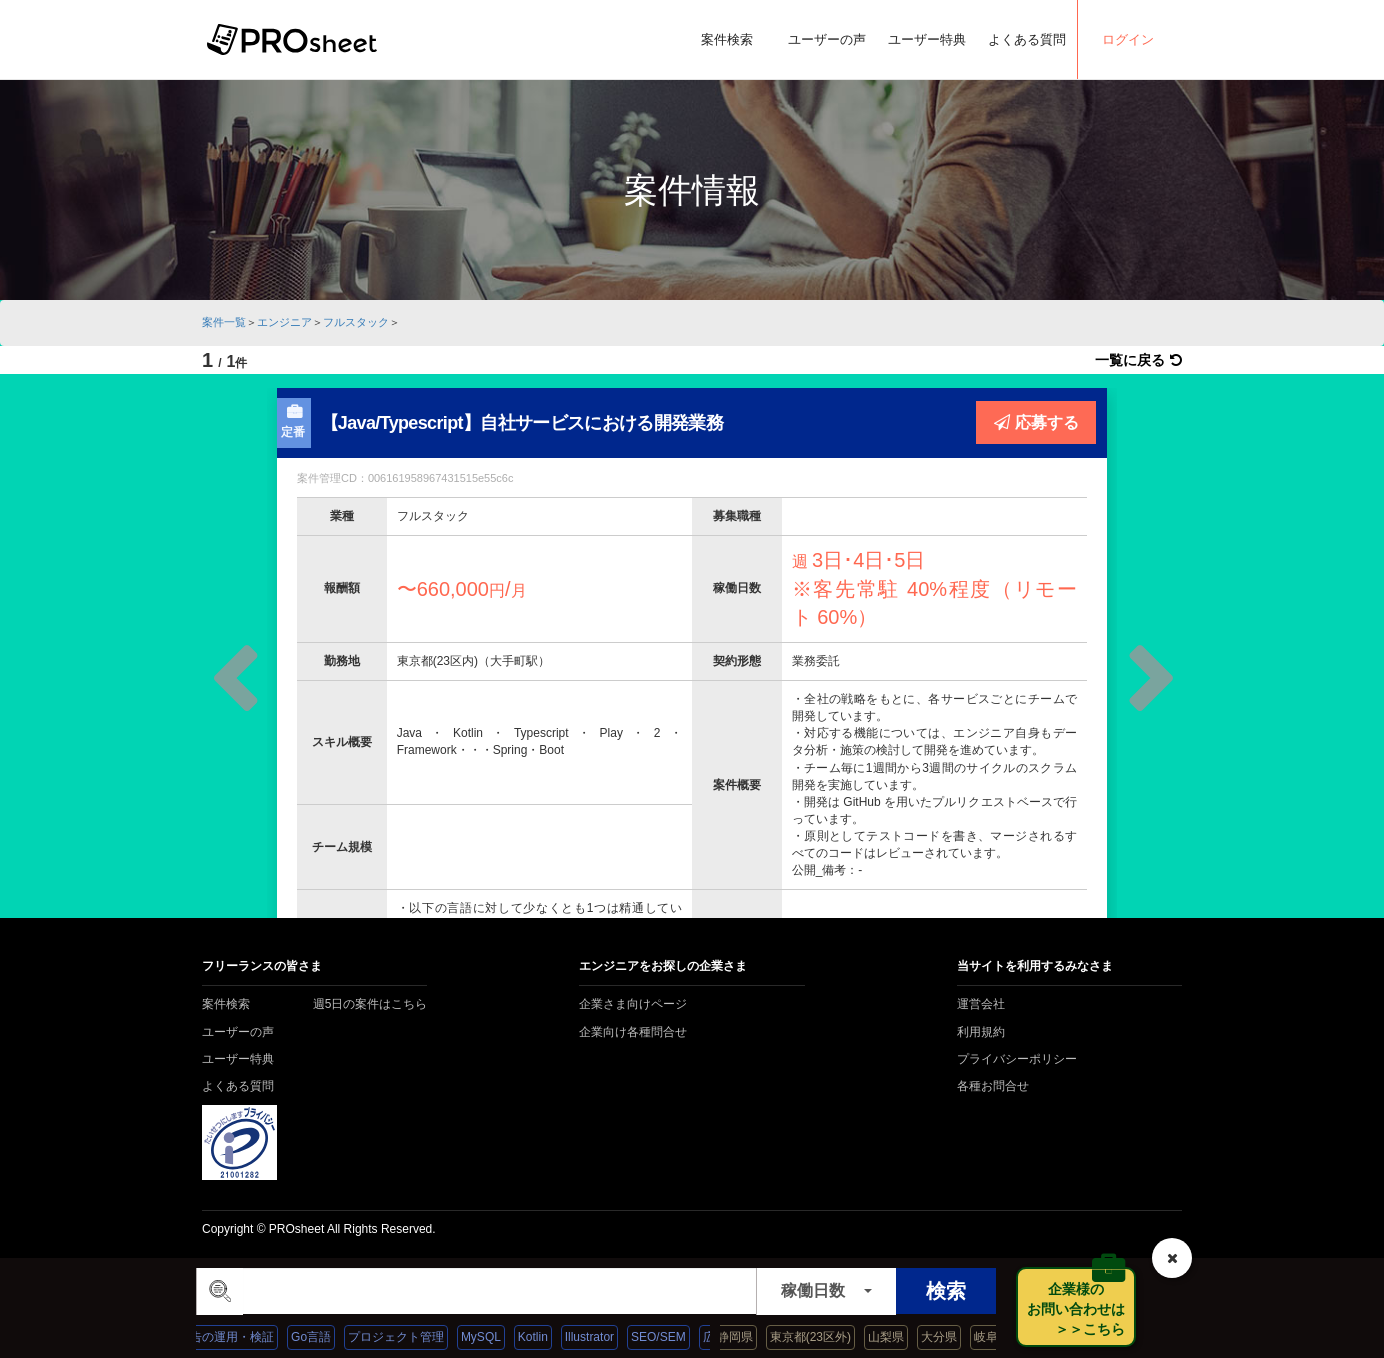 This screenshot has width=1384, height=1358. I want to click on 企業様の お問い合わせは ＞＞こちら, so click(1081, 1309).